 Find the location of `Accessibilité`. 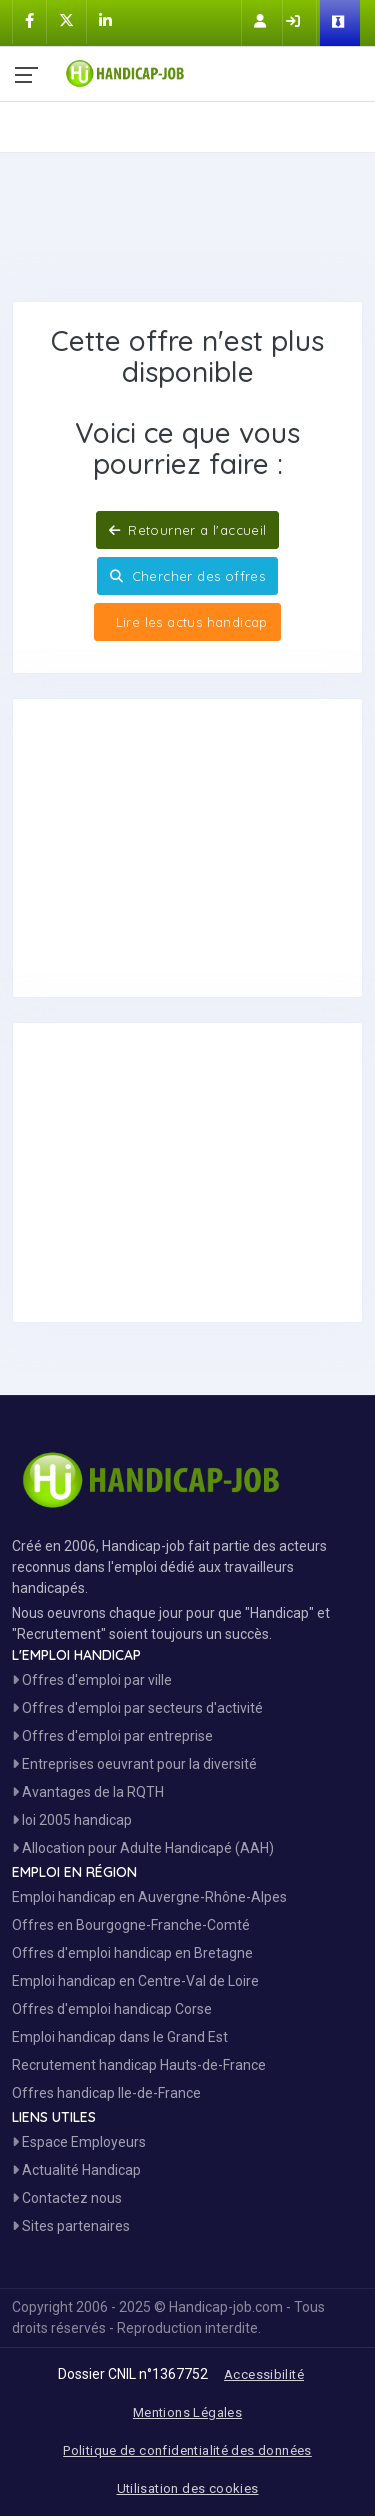

Accessibilité is located at coordinates (264, 2374).